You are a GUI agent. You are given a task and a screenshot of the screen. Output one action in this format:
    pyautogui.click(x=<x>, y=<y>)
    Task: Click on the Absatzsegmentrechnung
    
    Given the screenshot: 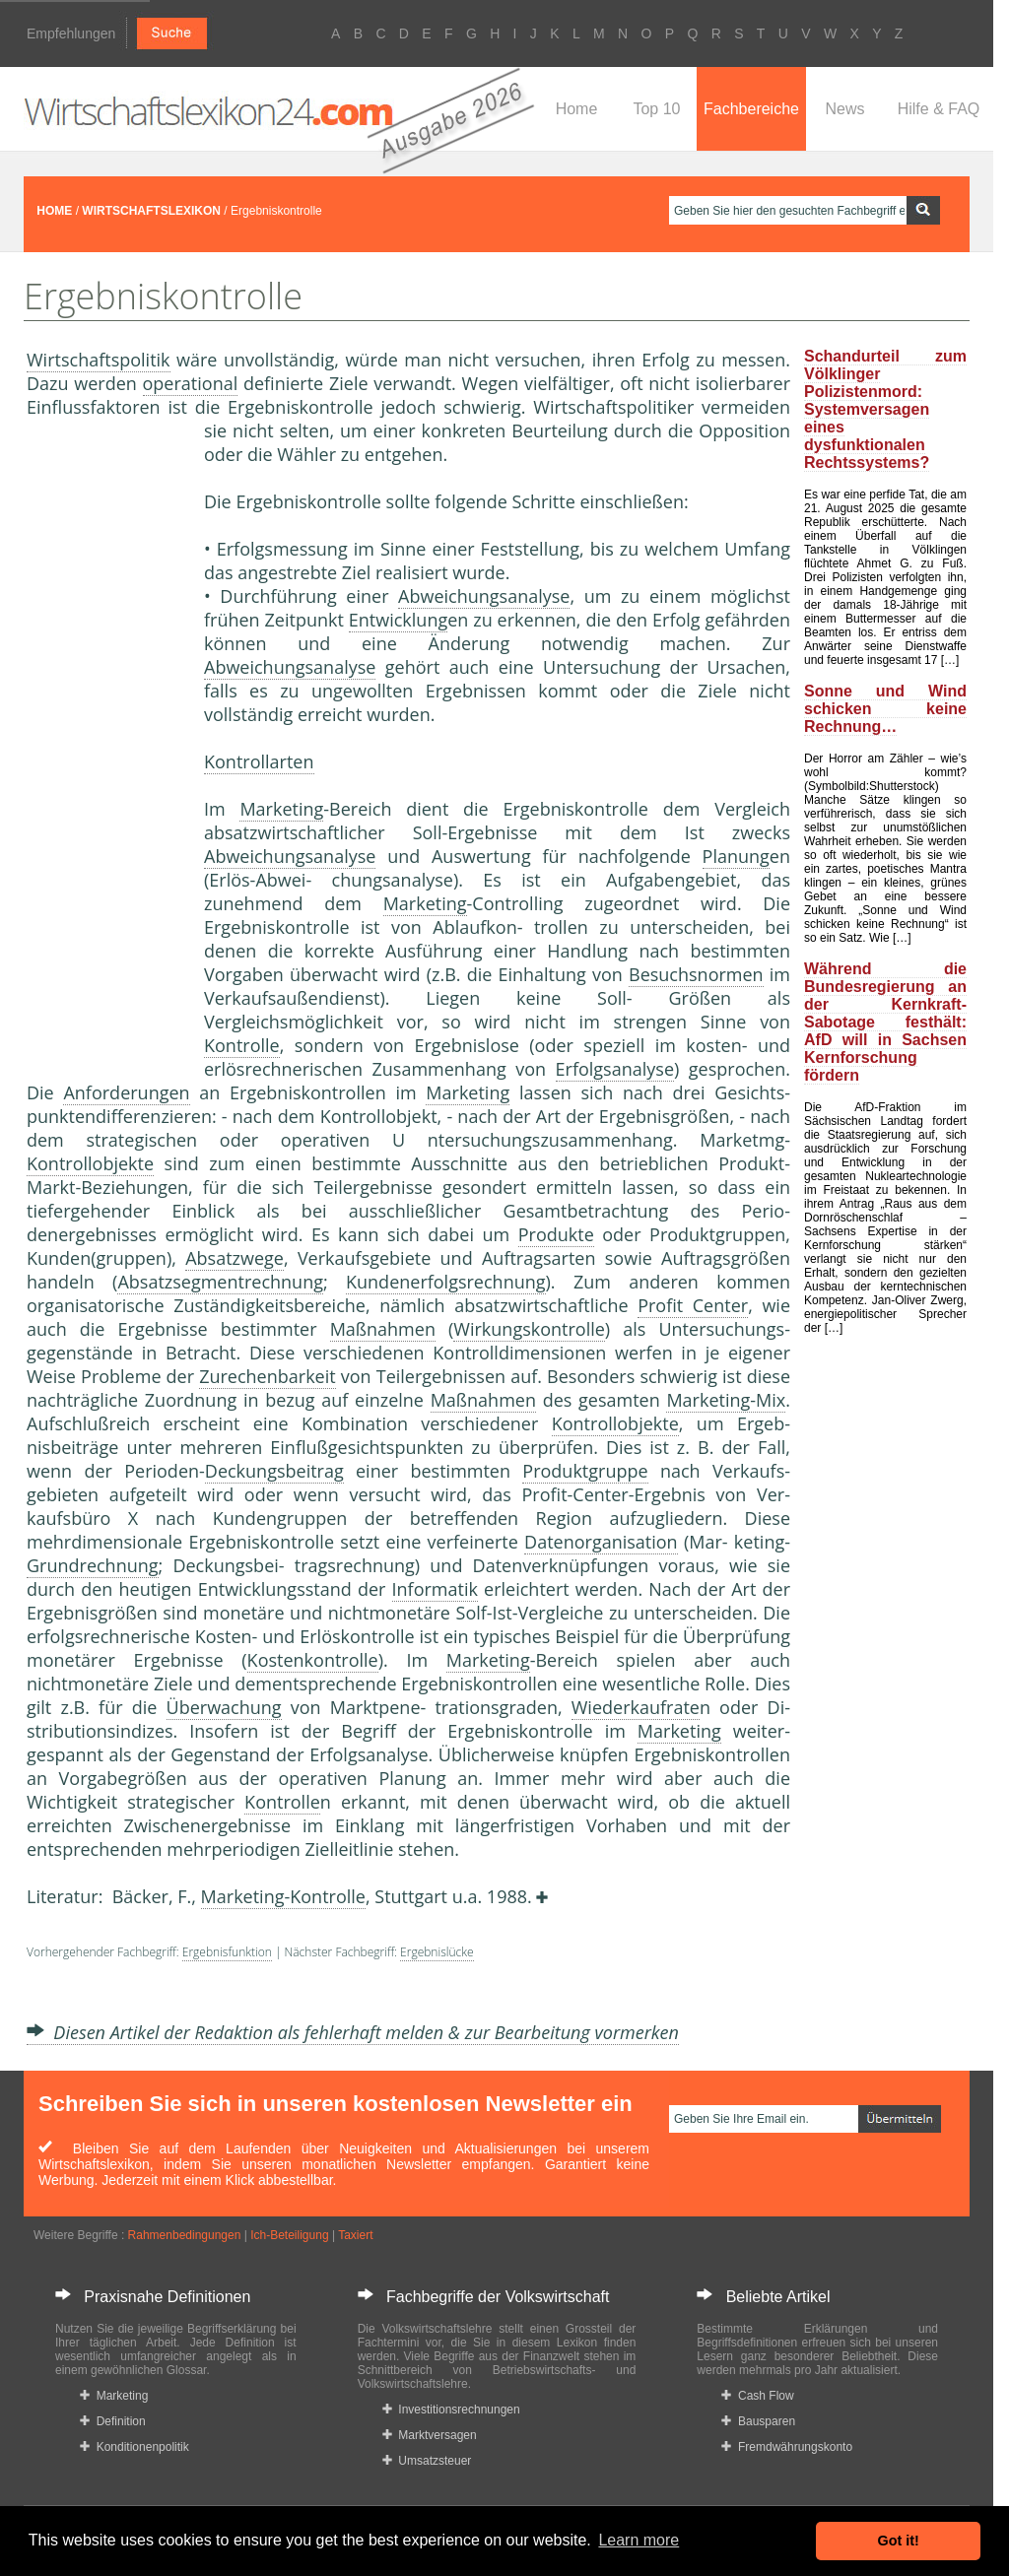 What is the action you would take?
    pyautogui.click(x=220, y=1281)
    